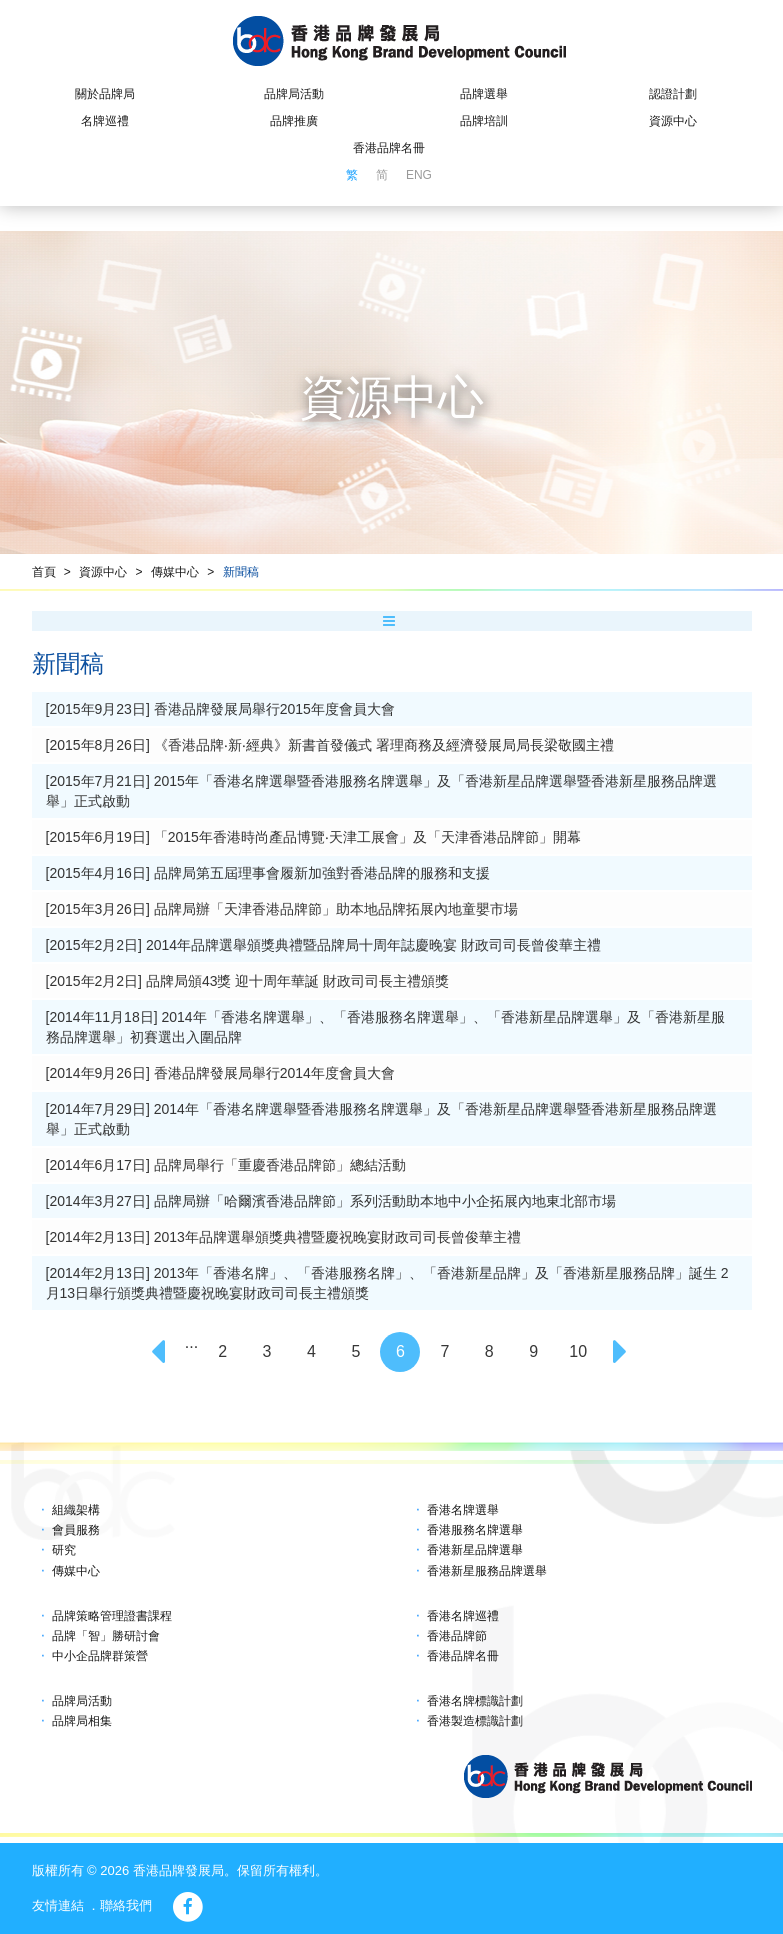  I want to click on 中小企品牌群策營, so click(100, 1656).